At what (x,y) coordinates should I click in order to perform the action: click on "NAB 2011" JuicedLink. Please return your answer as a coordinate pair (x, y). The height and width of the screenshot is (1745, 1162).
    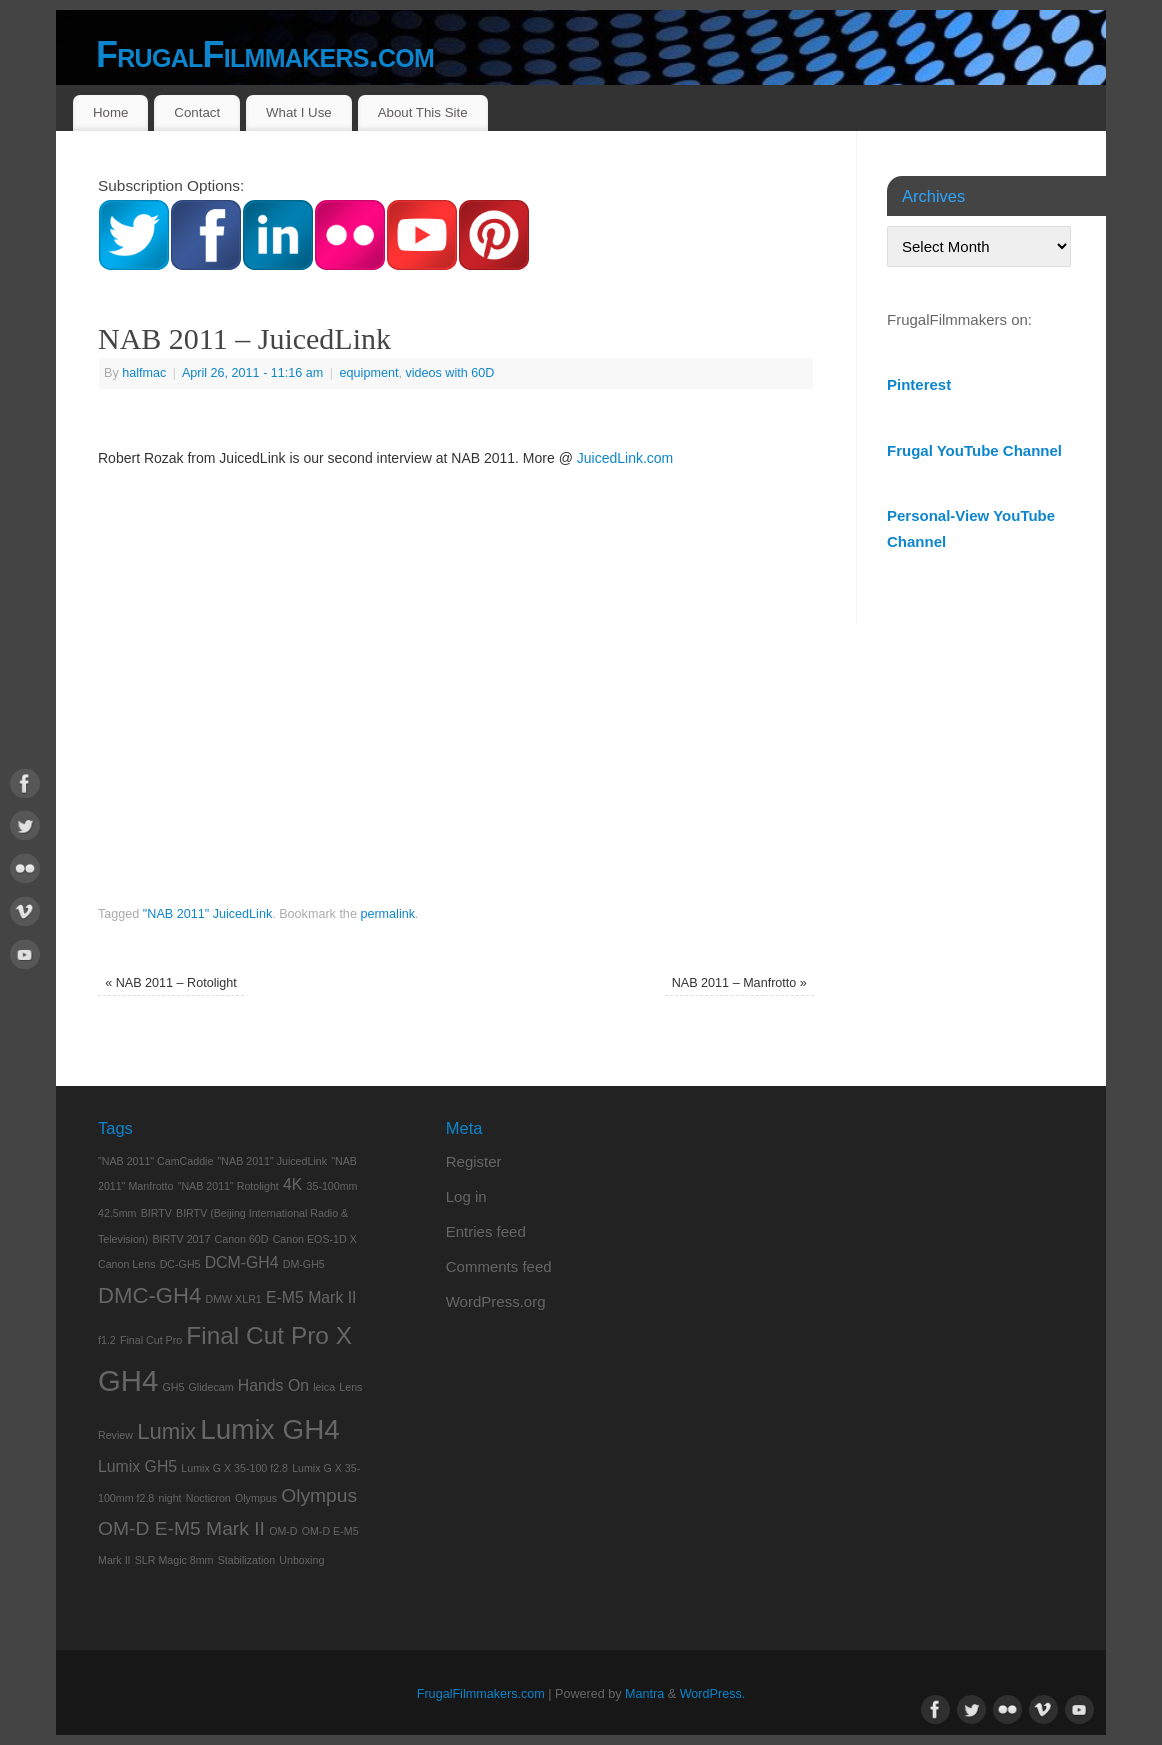
    Looking at the image, I should click on (207, 914).